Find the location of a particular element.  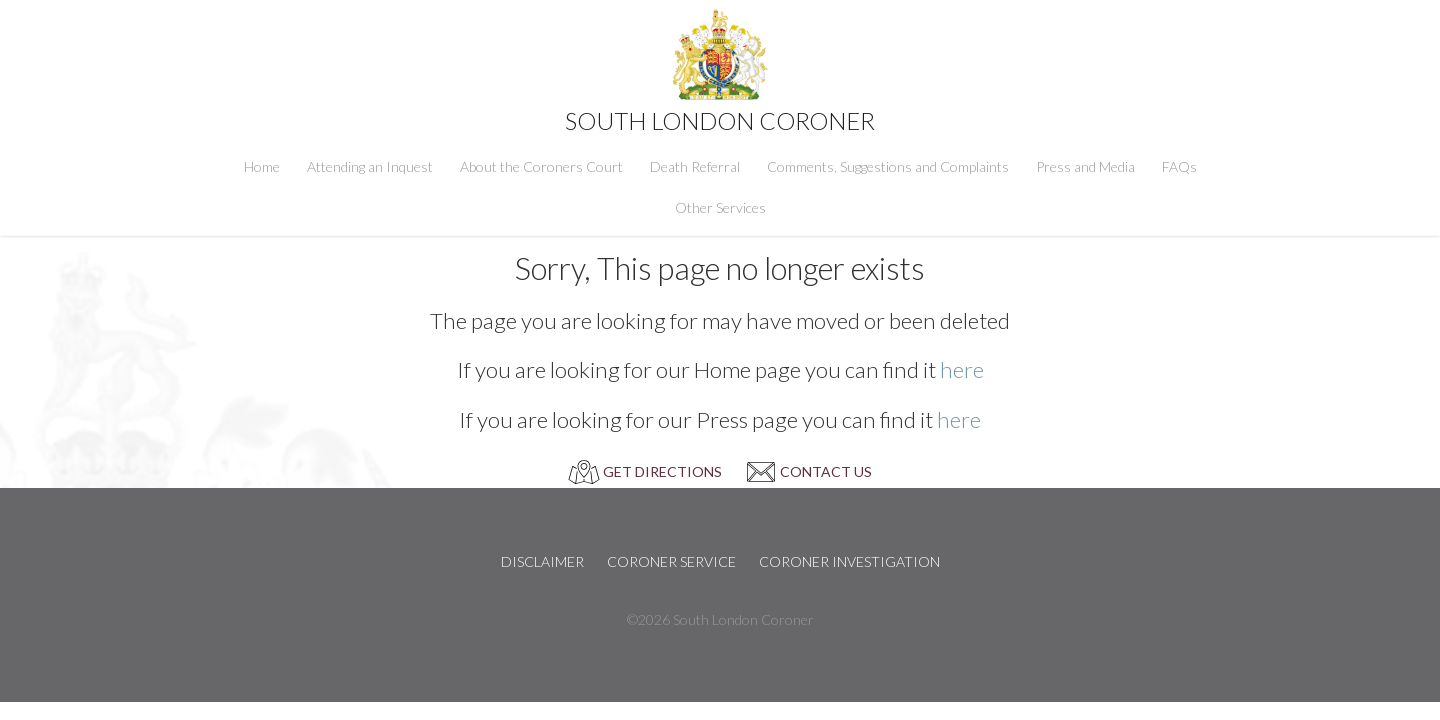

About the Coroners Court is located at coordinates (541, 166).